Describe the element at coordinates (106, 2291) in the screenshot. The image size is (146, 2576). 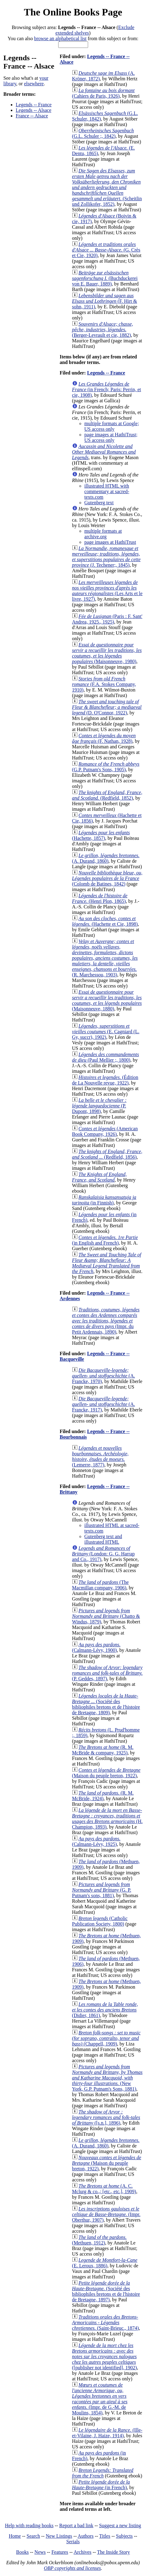
I see `(Société des bibliophiles bretons et de l'histoire de Bretagne, 1897)` at that location.